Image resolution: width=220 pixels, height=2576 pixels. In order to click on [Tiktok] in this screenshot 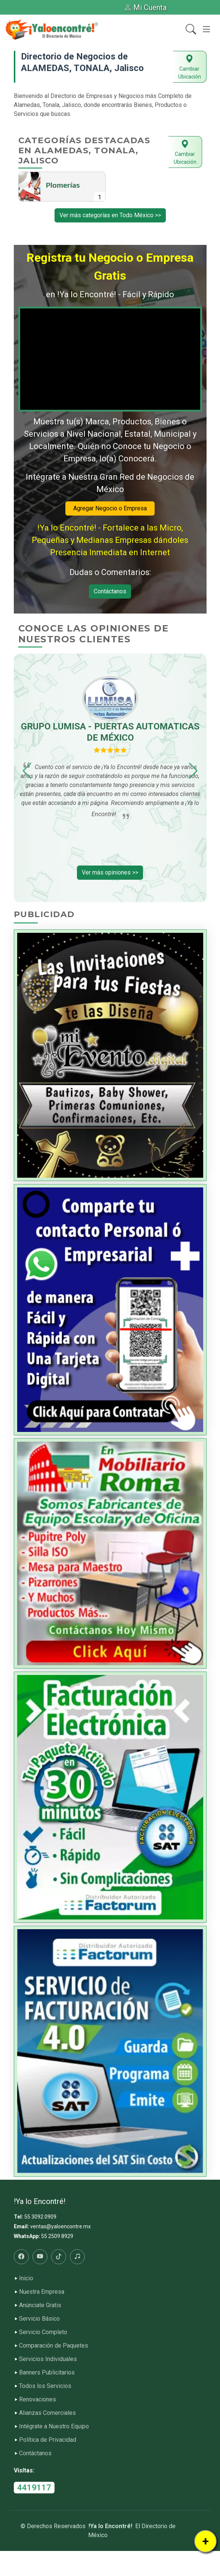, I will do `click(58, 2256)`.